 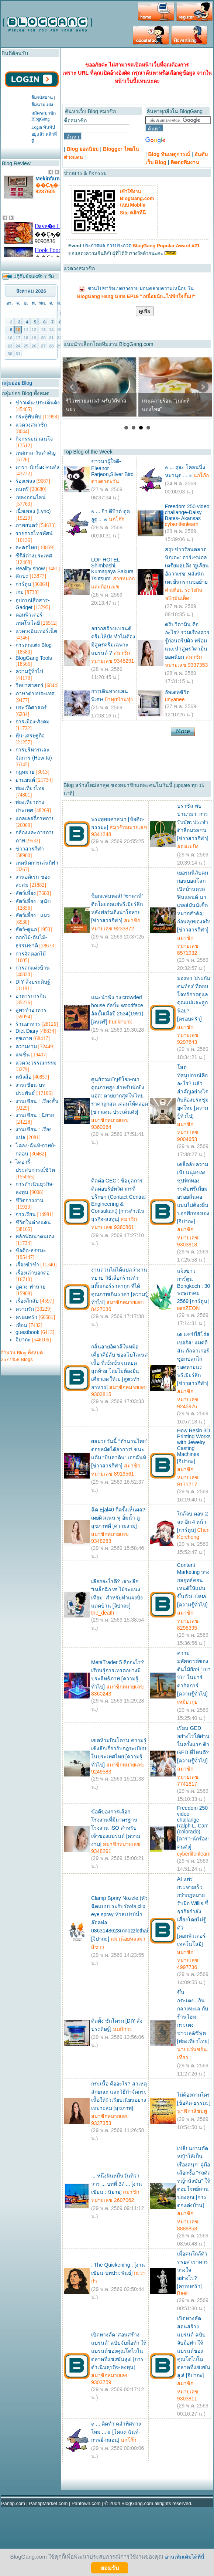 I want to click on หุ้น-เศรษฐกิจ, so click(x=30, y=736).